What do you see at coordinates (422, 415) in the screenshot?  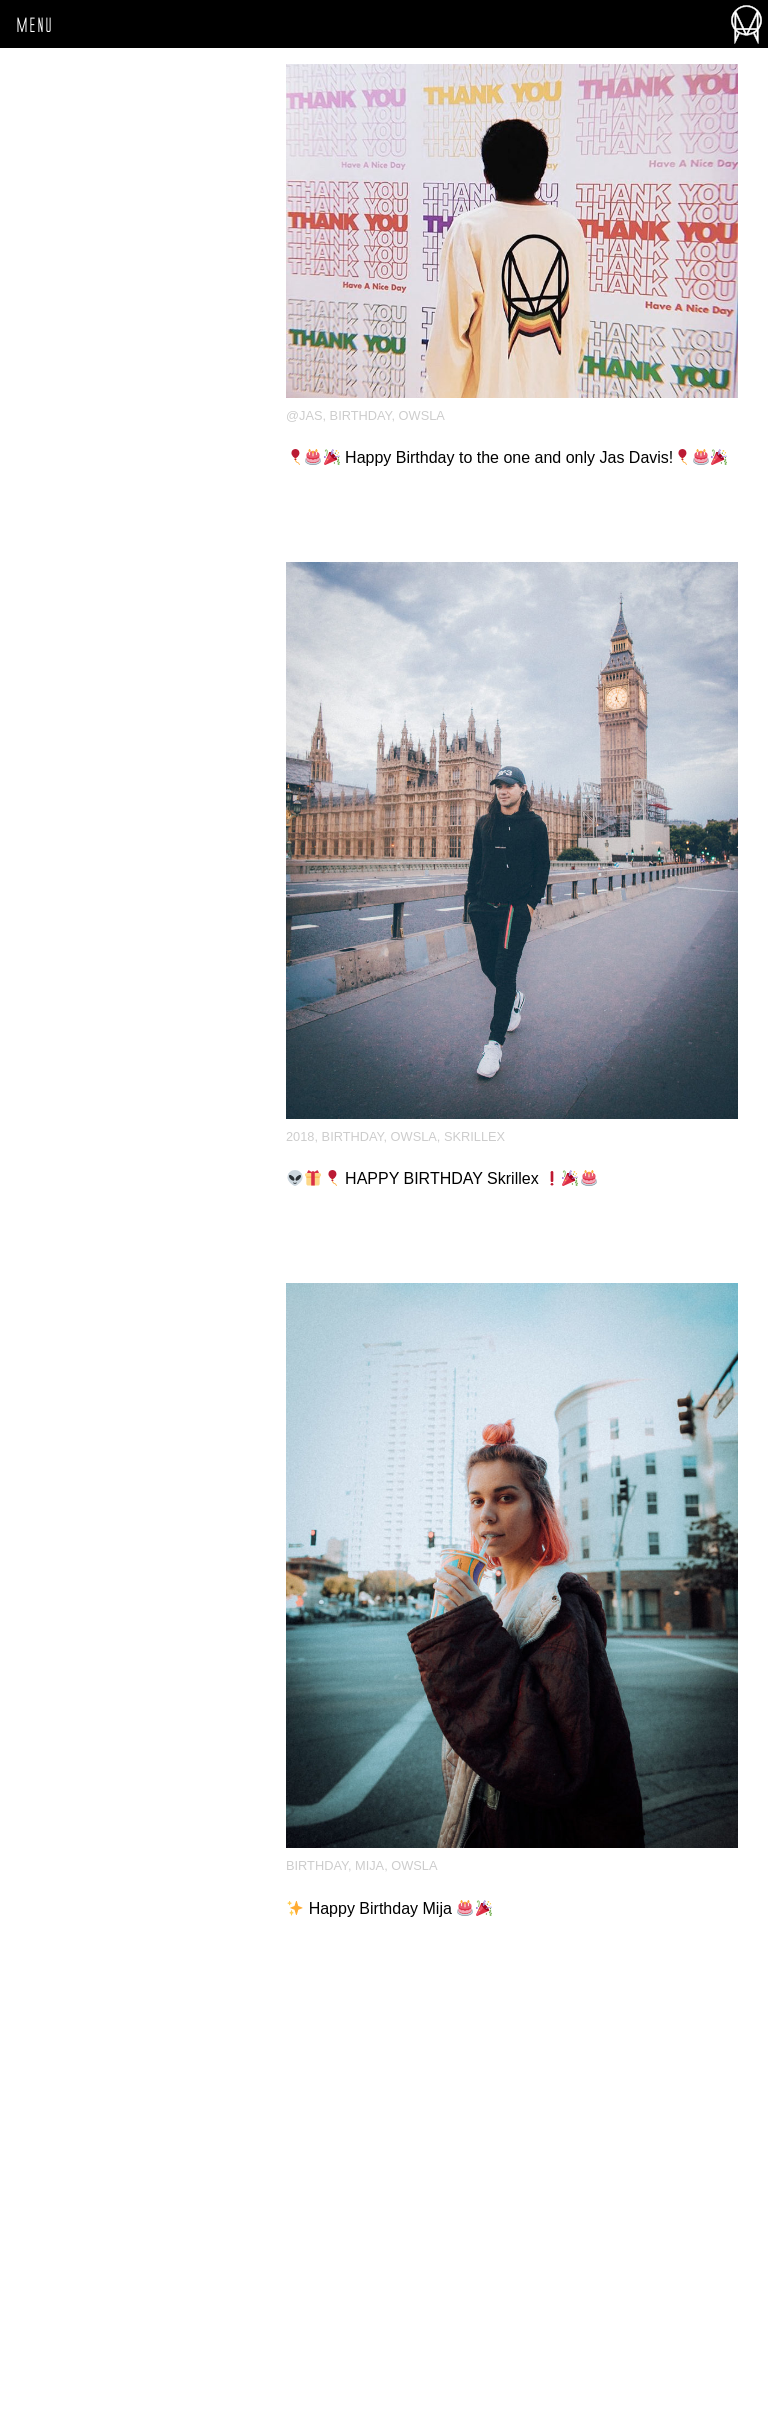 I see `OWSLA` at bounding box center [422, 415].